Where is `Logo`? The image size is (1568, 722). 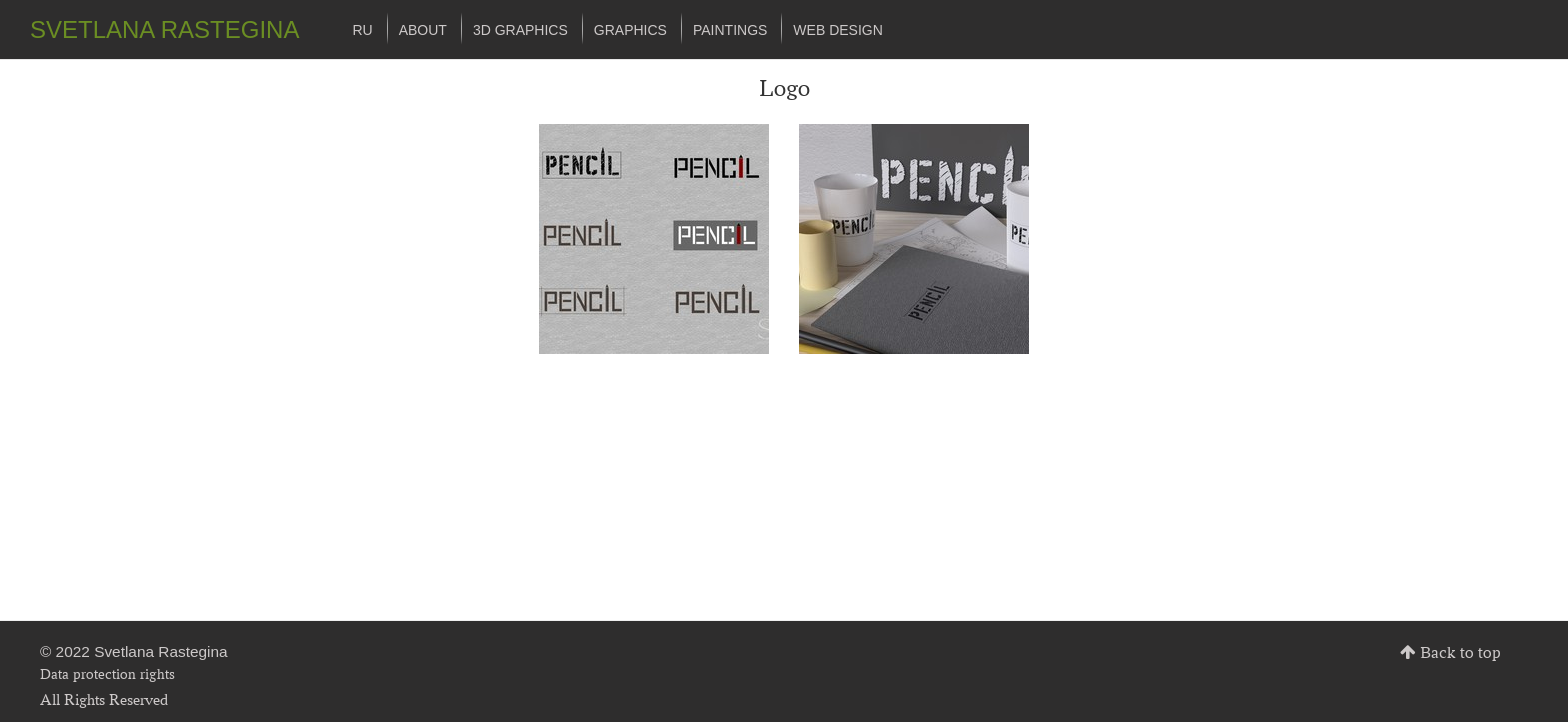
Logo is located at coordinates (784, 88).